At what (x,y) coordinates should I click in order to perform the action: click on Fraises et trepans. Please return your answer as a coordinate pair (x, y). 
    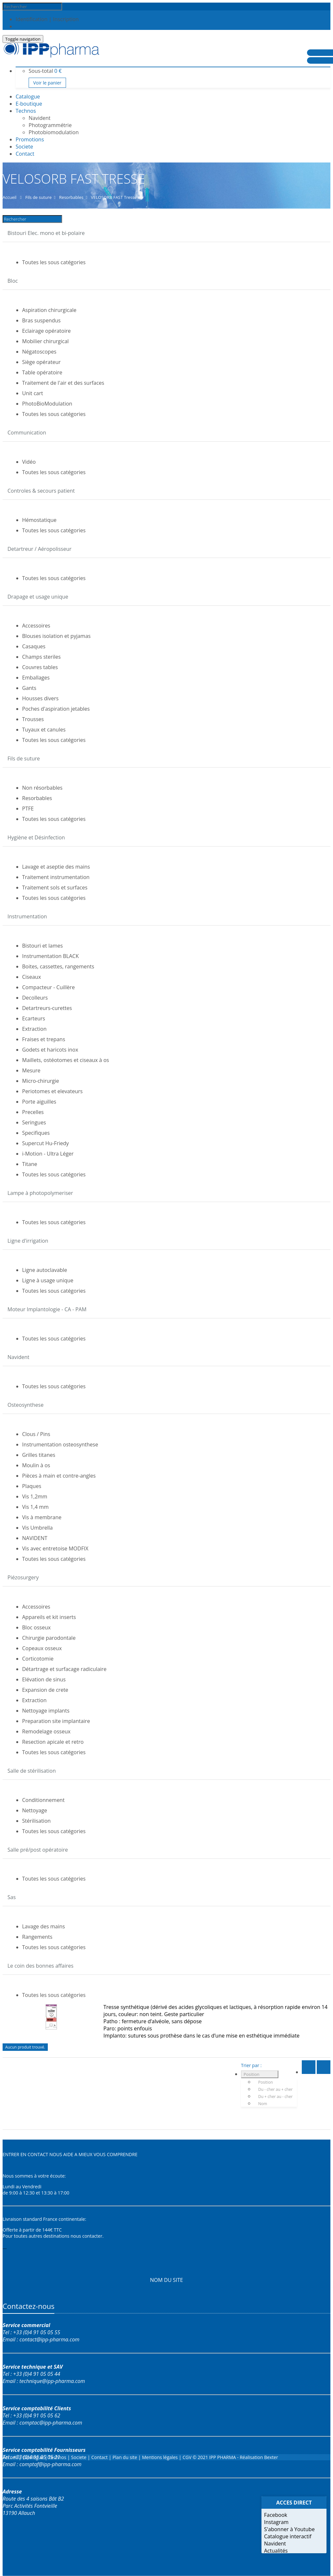
    Looking at the image, I should click on (43, 1039).